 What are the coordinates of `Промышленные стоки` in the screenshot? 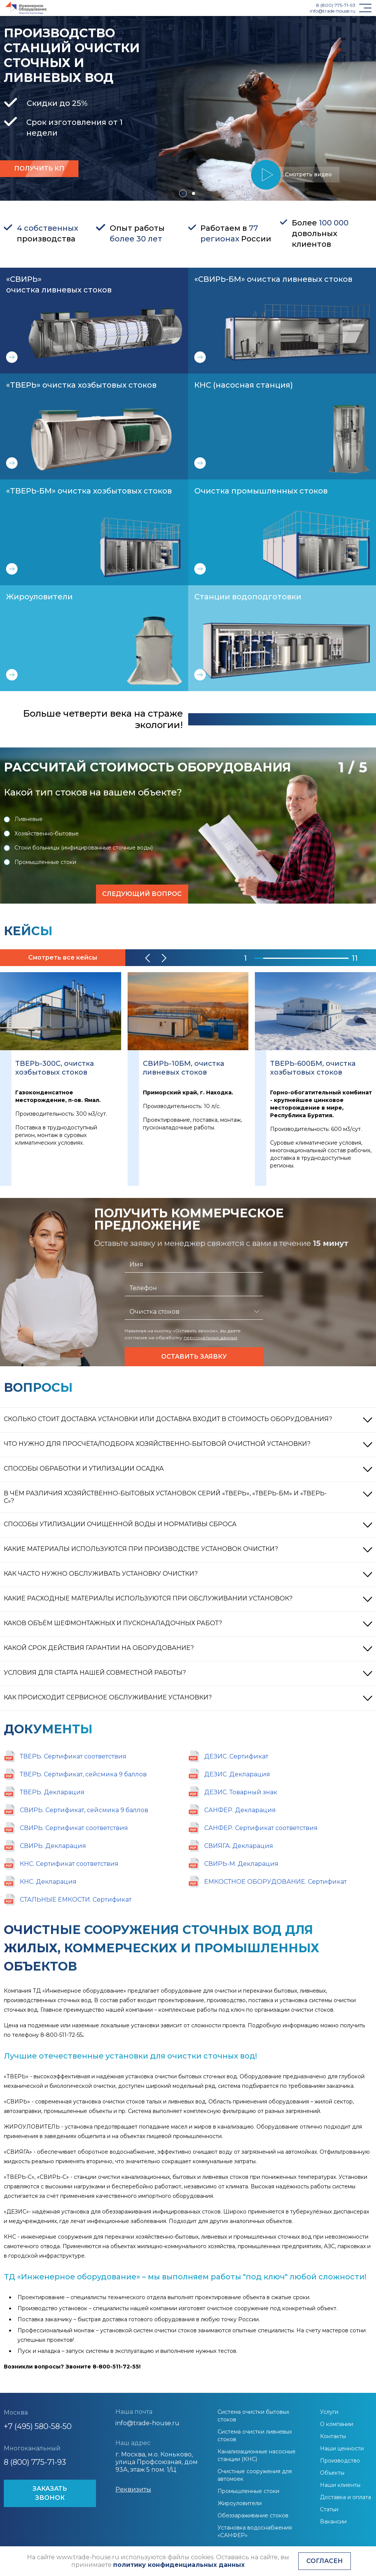 It's located at (40, 862).